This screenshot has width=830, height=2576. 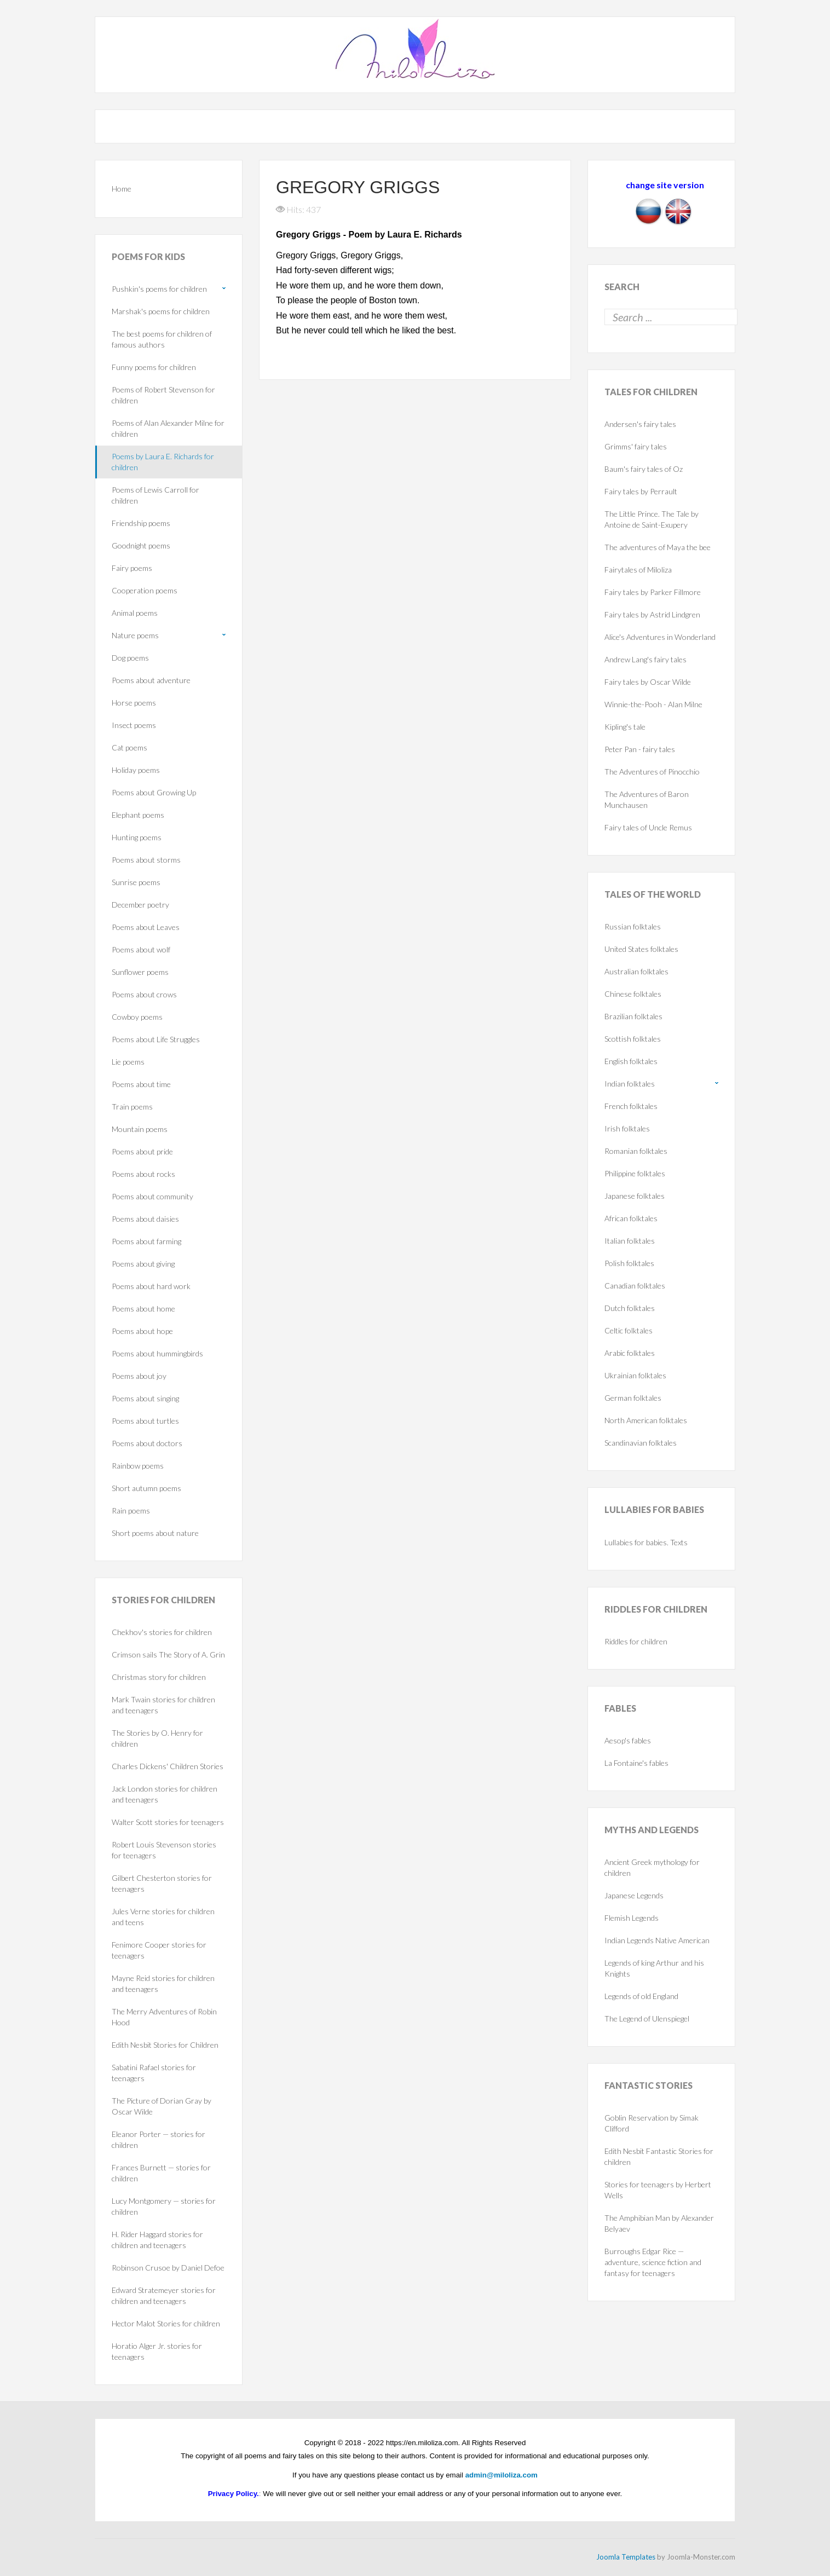 What do you see at coordinates (633, 1016) in the screenshot?
I see `Brazilian folktales` at bounding box center [633, 1016].